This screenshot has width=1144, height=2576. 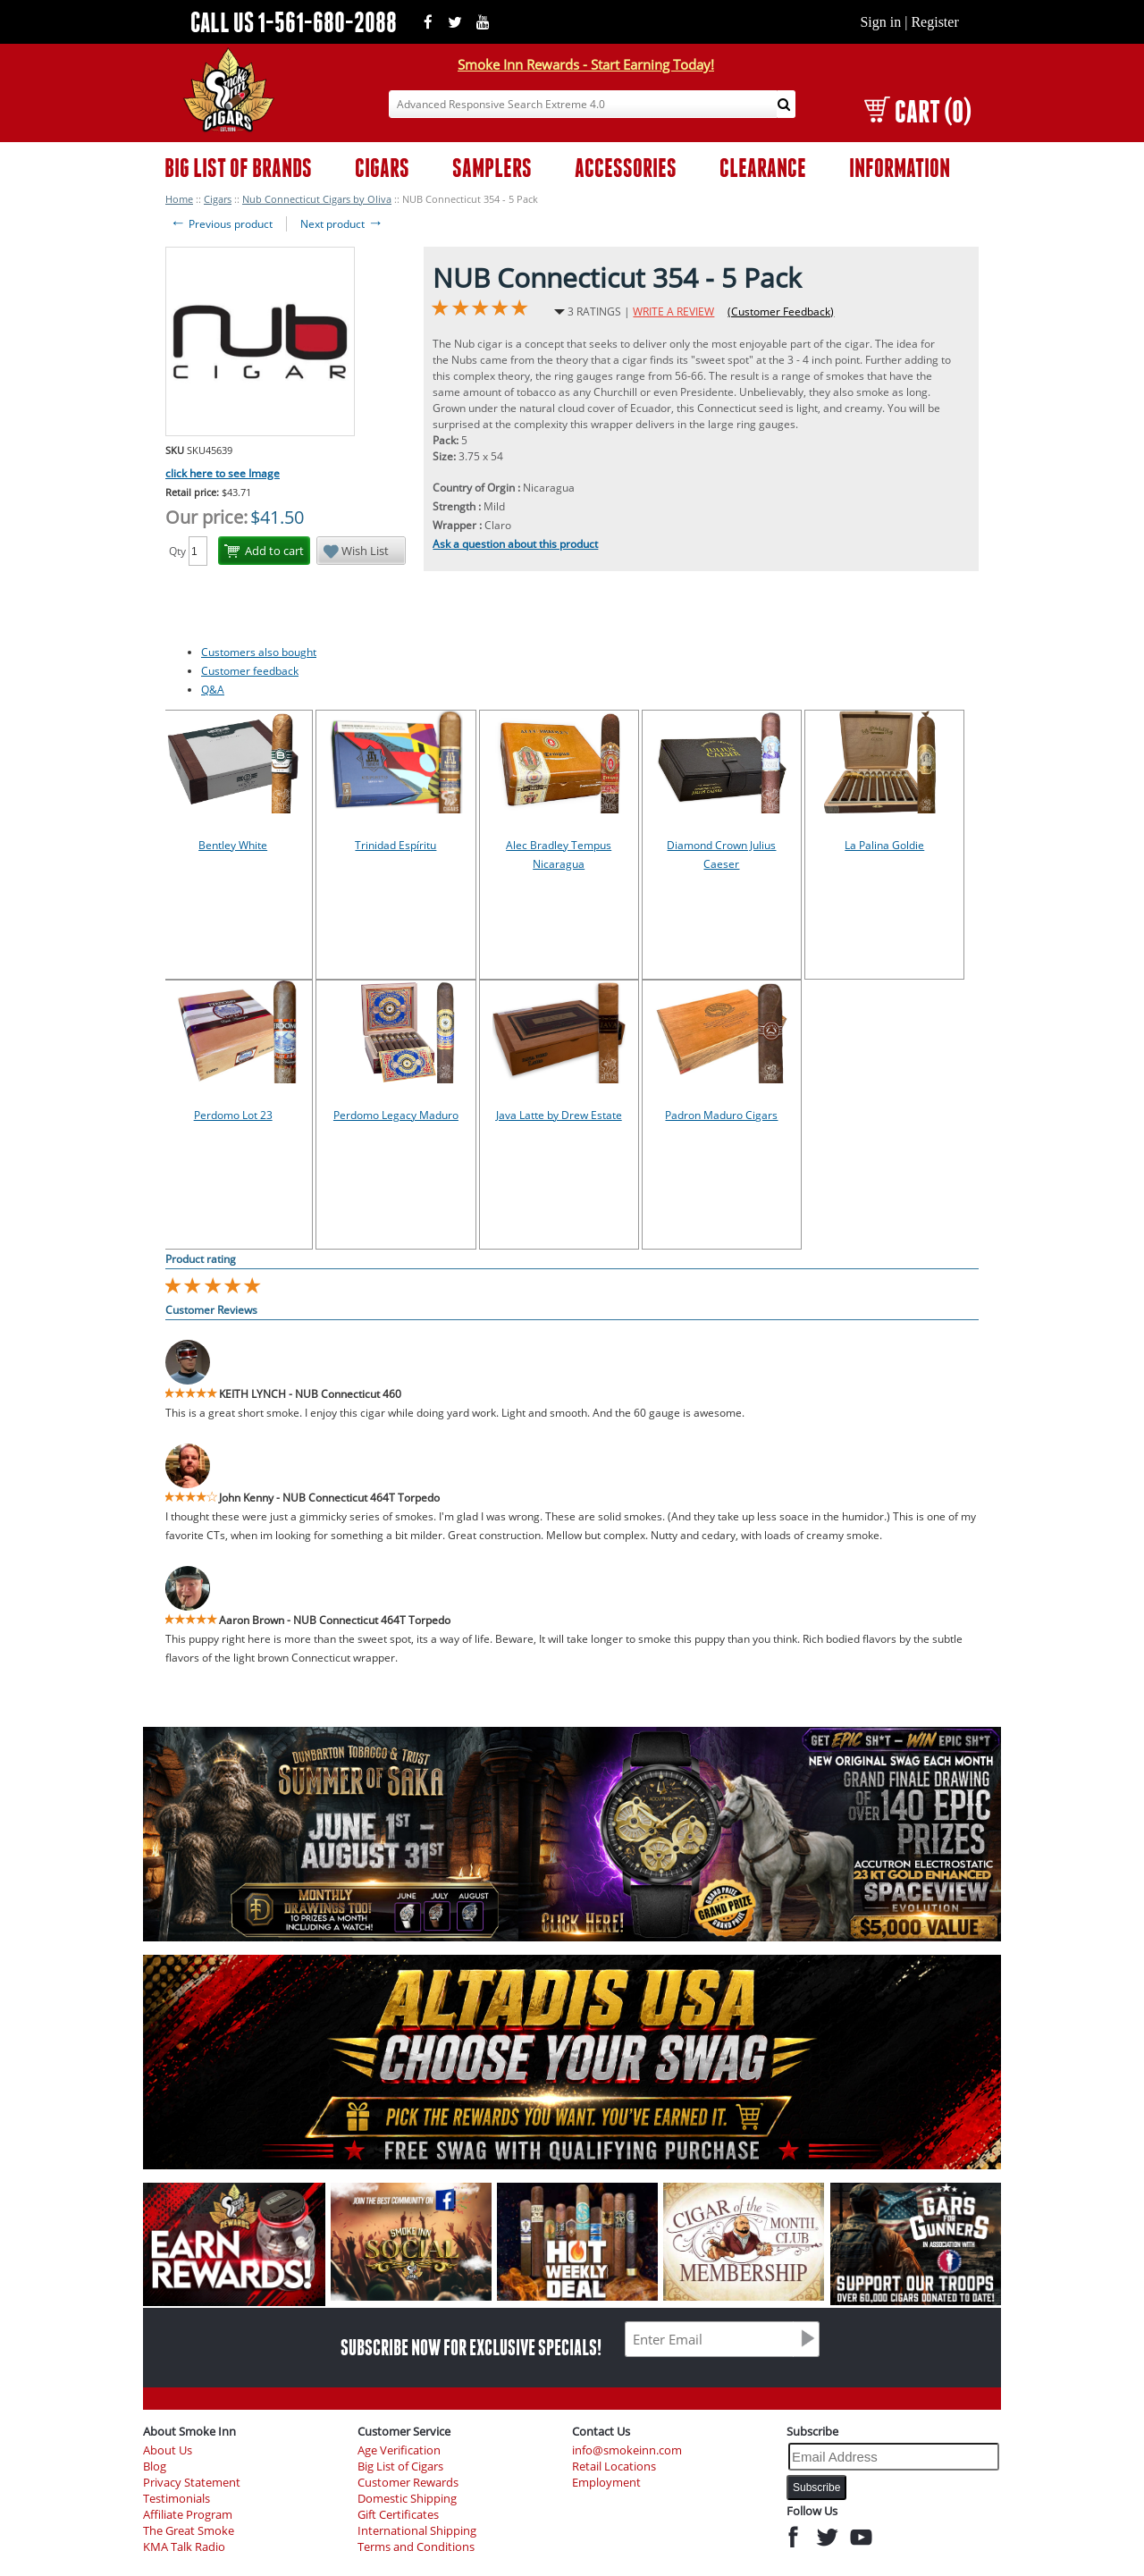 I want to click on Testimonials, so click(x=176, y=2498).